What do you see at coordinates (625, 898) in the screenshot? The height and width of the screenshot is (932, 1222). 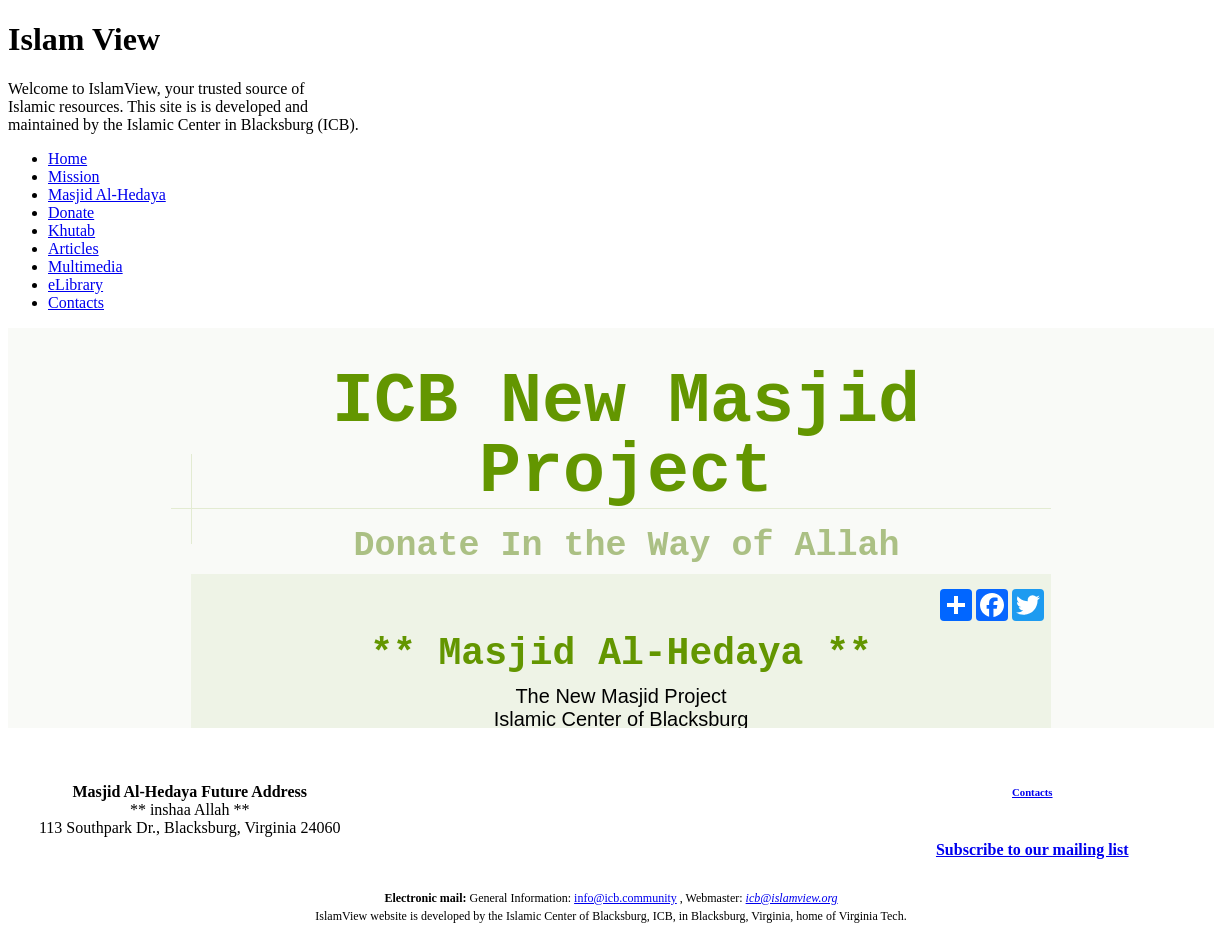 I see `info@icb.community` at bounding box center [625, 898].